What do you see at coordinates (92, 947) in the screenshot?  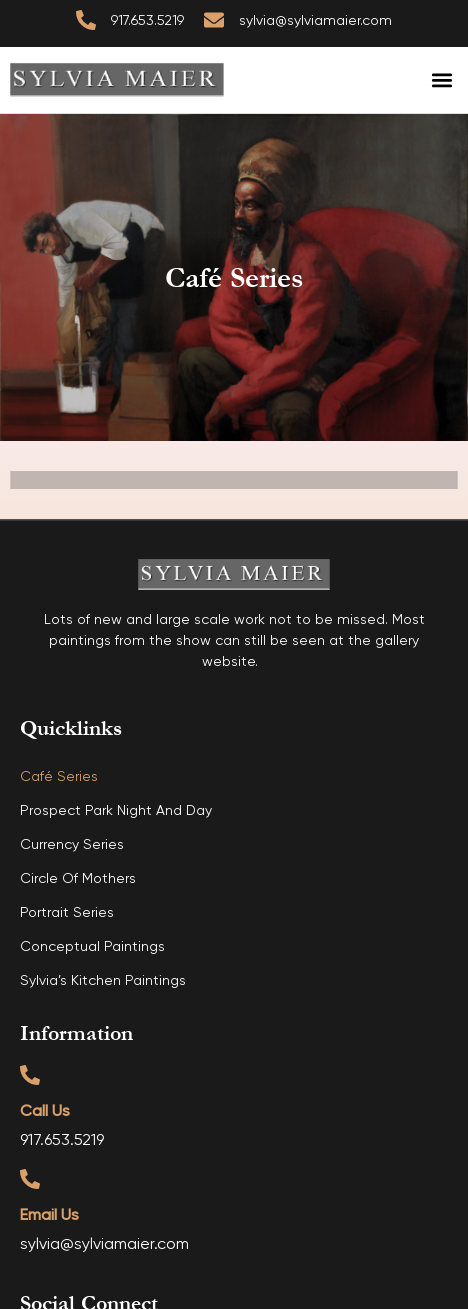 I see `Conceptual Paintings` at bounding box center [92, 947].